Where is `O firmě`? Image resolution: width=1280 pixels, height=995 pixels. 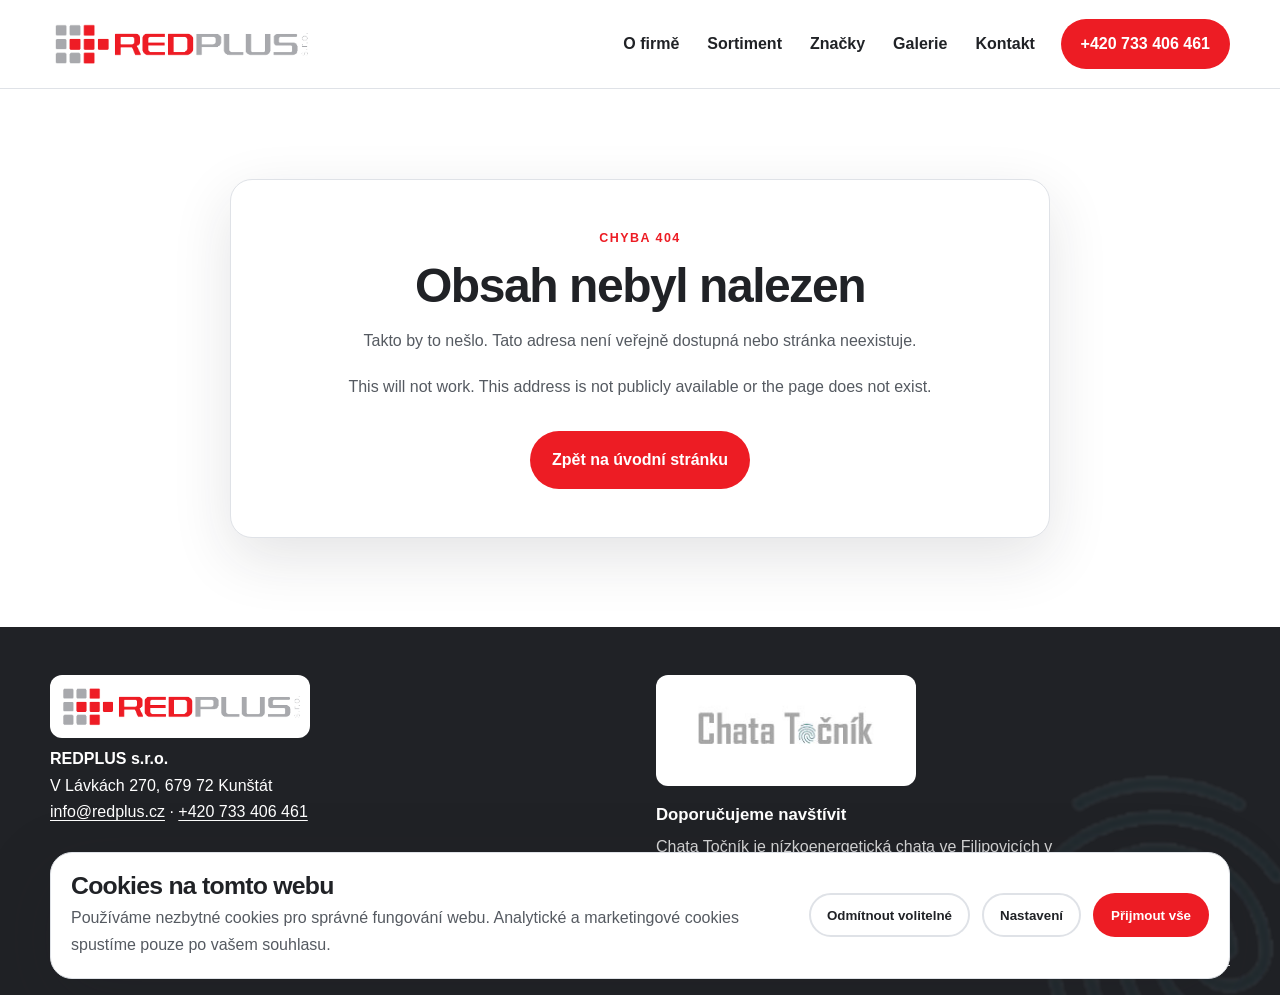
O firmě is located at coordinates (651, 43).